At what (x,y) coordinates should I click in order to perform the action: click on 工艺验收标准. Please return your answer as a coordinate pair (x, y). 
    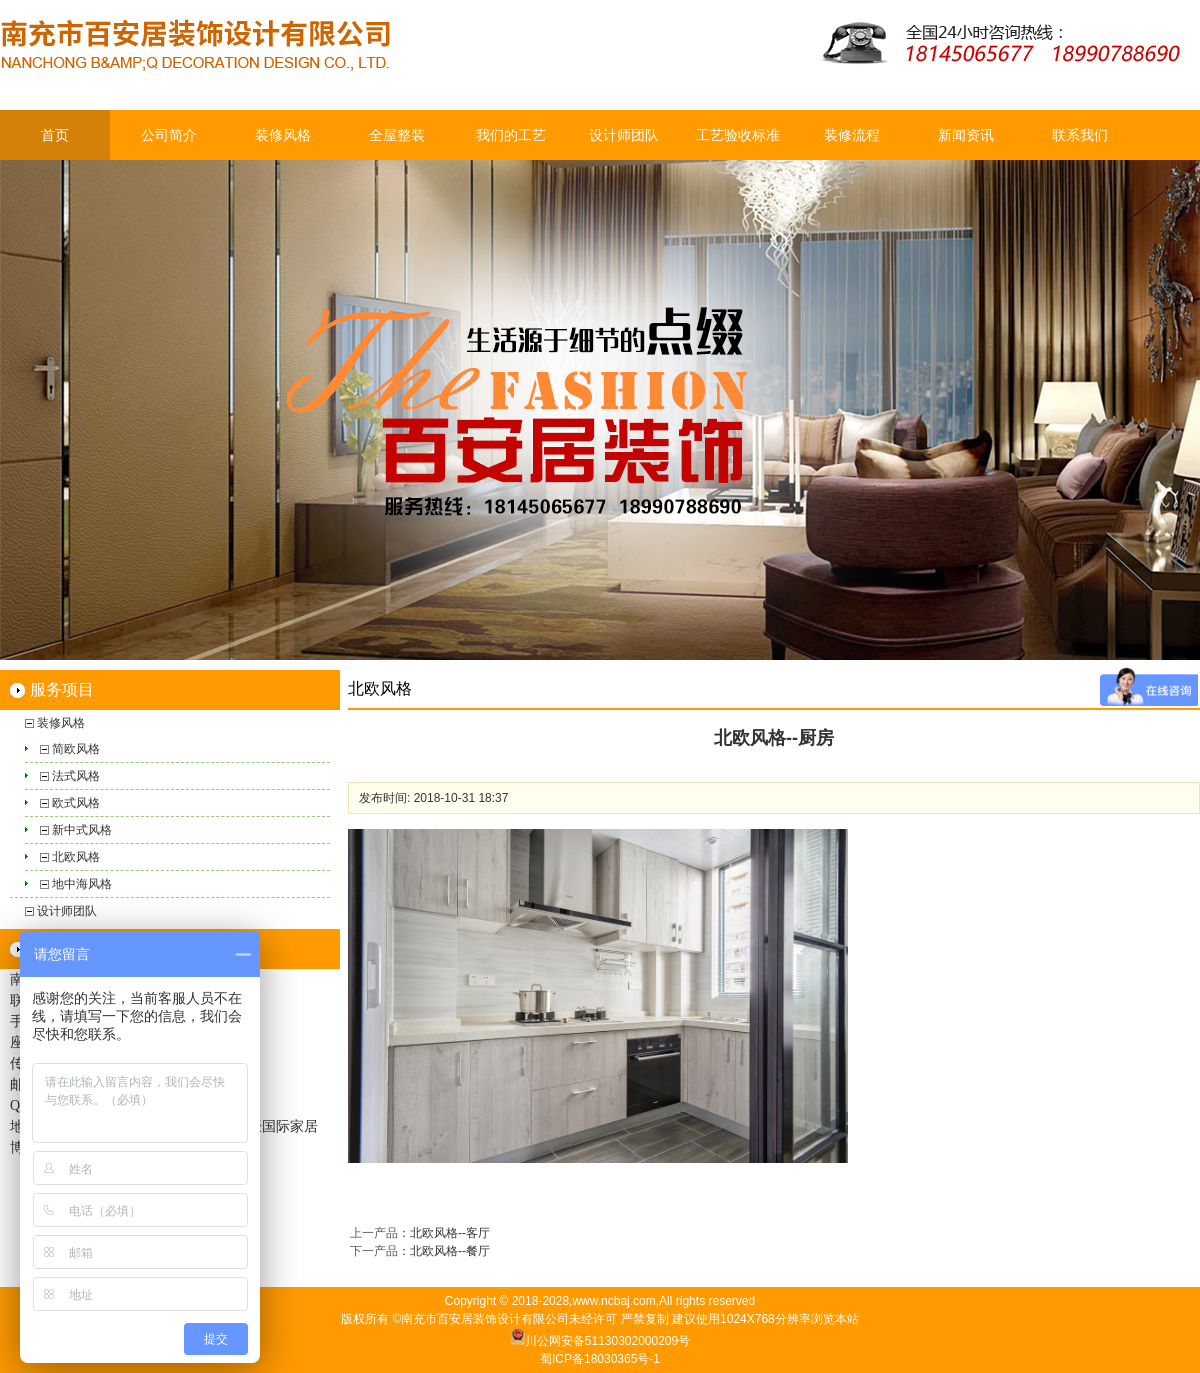
    Looking at the image, I should click on (738, 135).